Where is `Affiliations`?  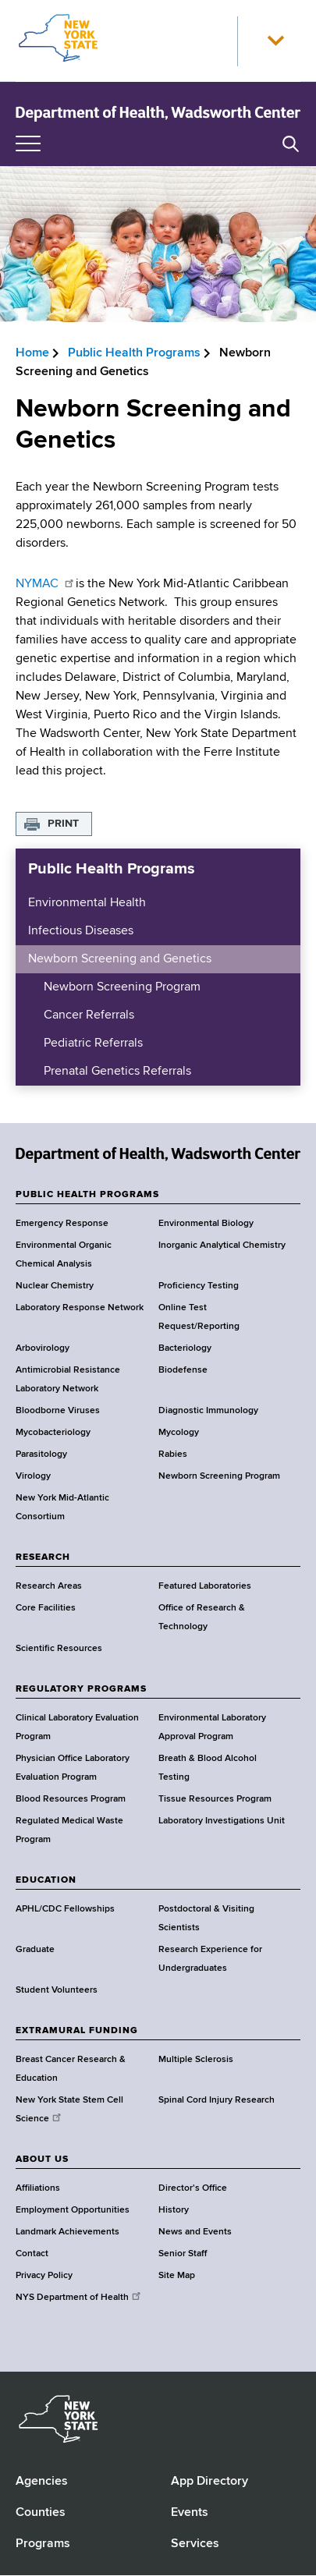
Affiliations is located at coordinates (38, 2188).